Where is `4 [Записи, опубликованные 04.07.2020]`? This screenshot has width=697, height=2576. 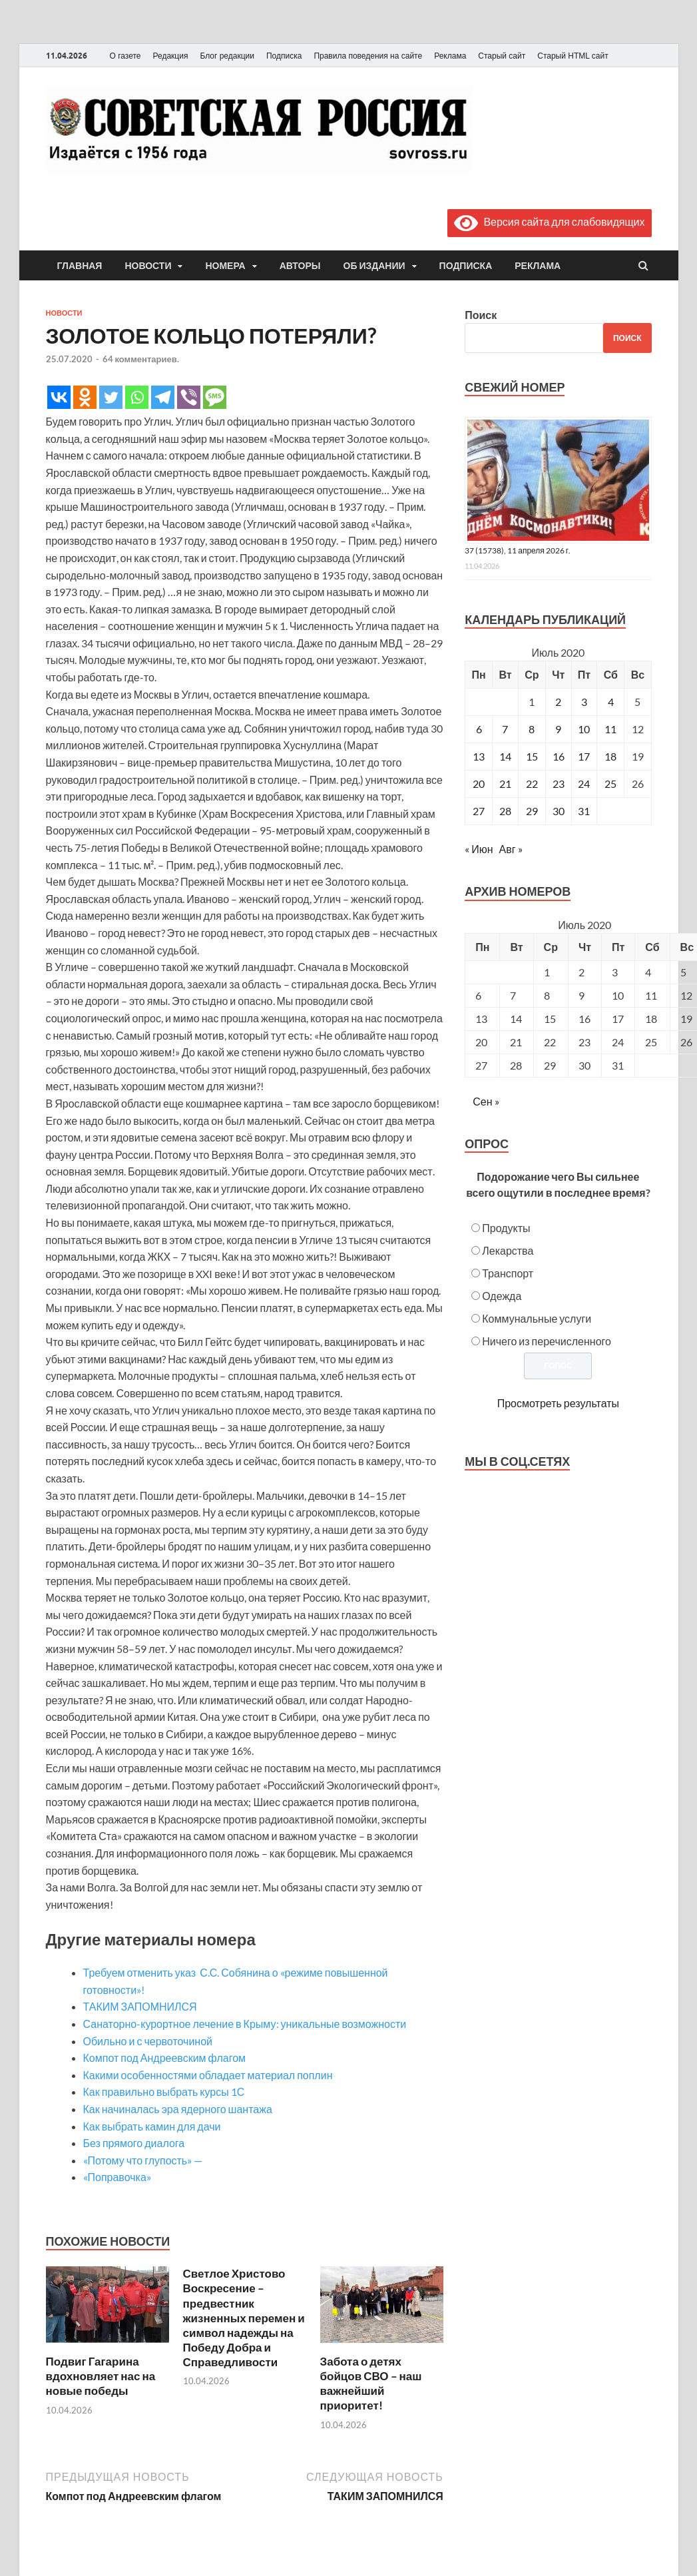 4 [Записи, опубликованные 04.07.2020] is located at coordinates (611, 701).